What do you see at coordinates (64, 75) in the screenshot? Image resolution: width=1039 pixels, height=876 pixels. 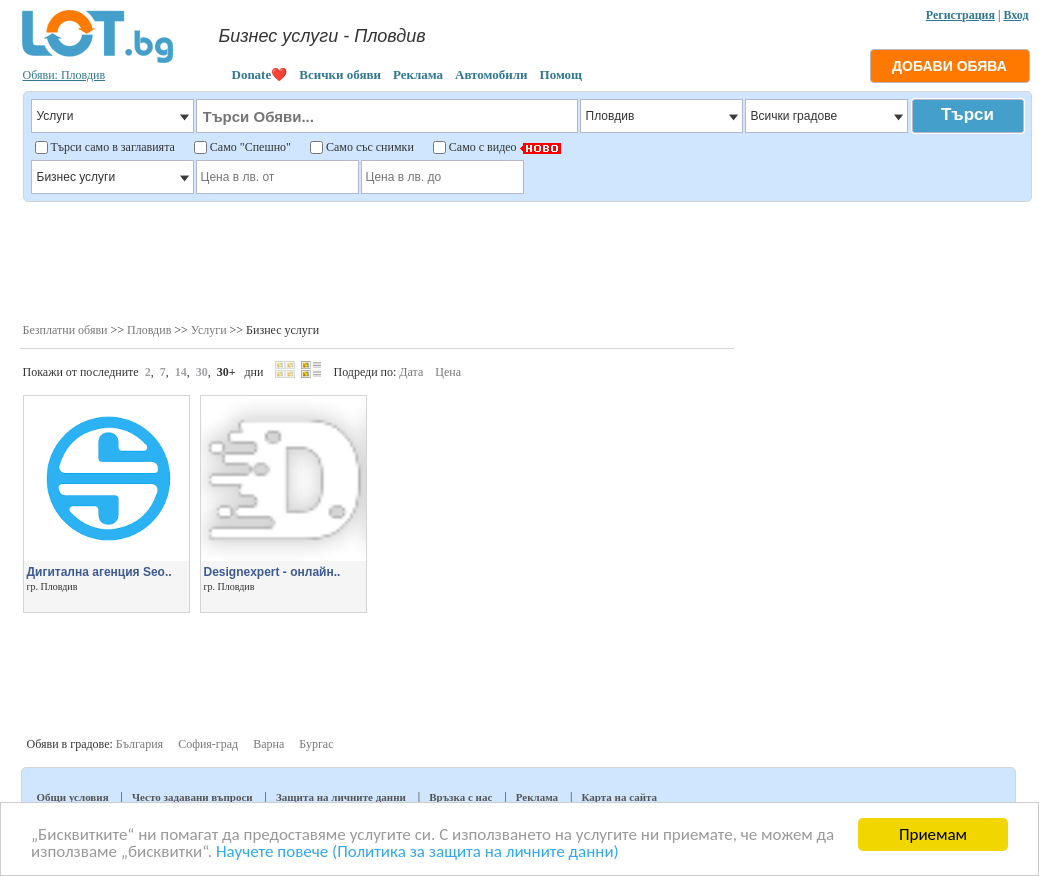 I see `Обяви: Пловдив` at bounding box center [64, 75].